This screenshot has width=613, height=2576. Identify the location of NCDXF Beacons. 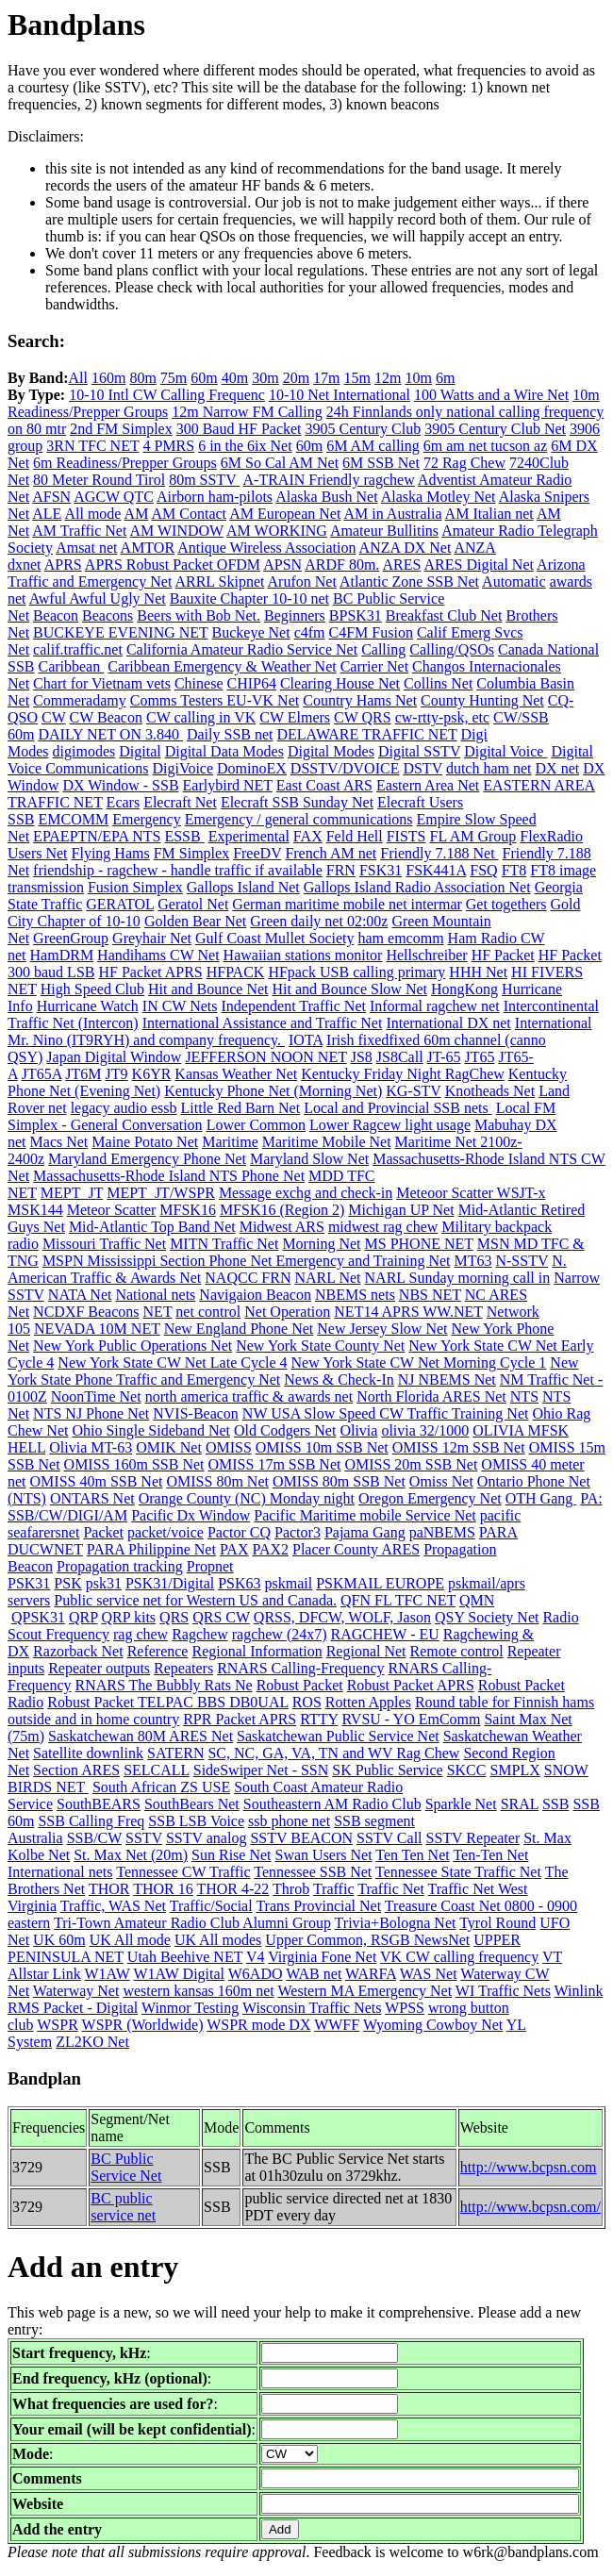
(86, 1312).